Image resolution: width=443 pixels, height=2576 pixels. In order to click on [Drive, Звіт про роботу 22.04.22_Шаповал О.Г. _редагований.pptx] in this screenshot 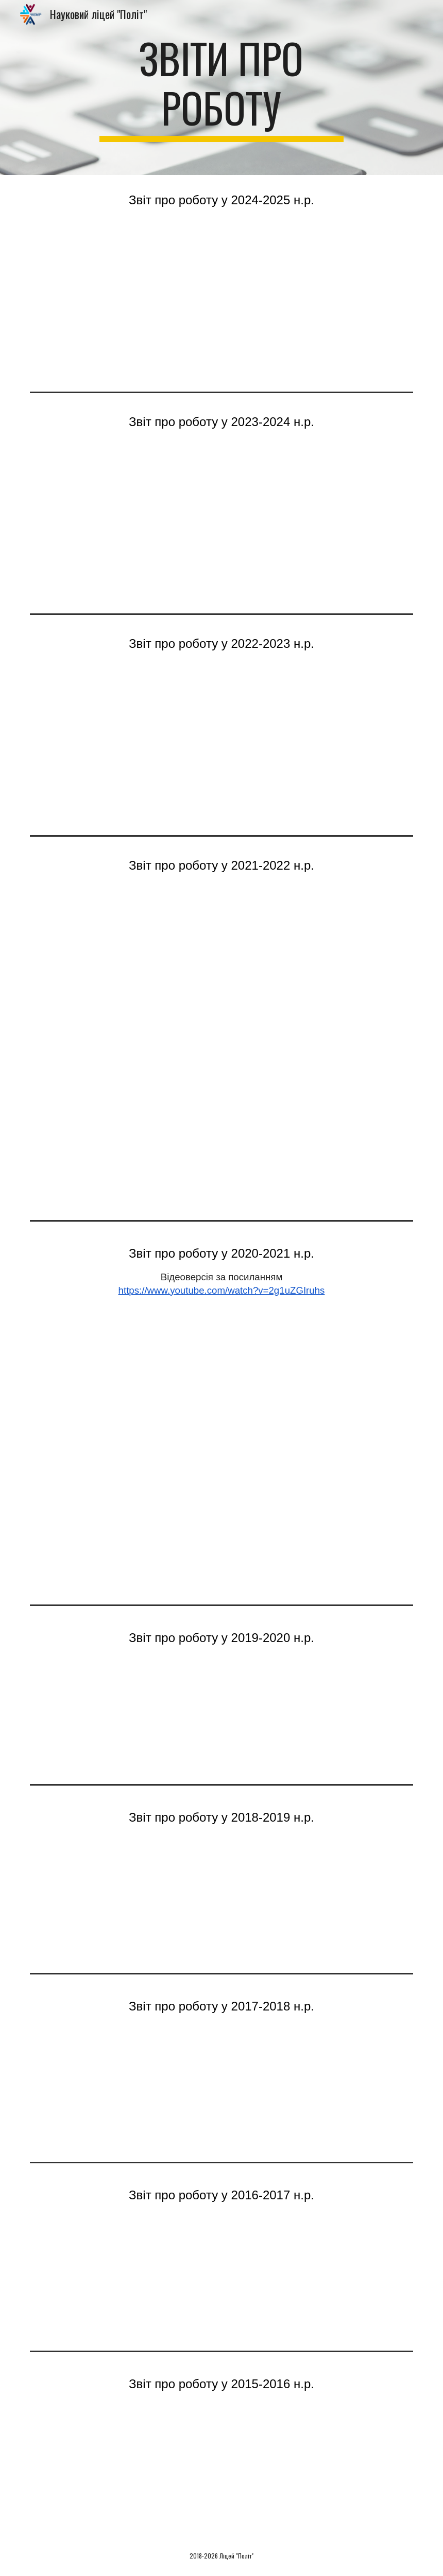, I will do `click(221, 1134)`.